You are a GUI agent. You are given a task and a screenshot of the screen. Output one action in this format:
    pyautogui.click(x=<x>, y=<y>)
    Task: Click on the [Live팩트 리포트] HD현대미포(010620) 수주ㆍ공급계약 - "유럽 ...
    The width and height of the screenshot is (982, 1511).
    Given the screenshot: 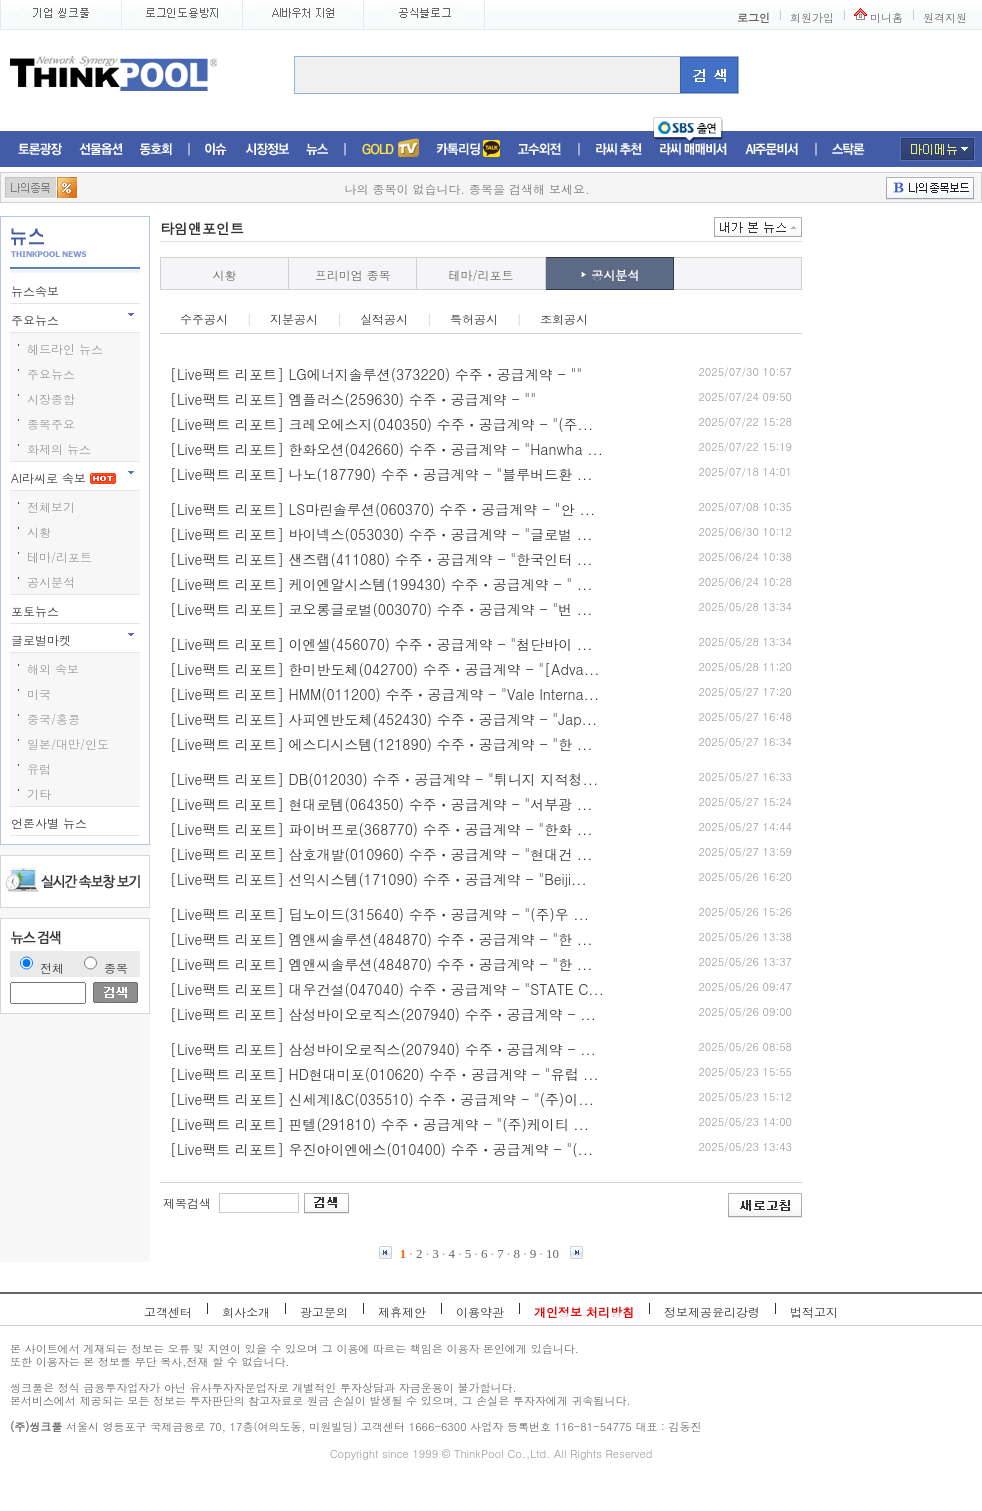 What is the action you would take?
    pyautogui.click(x=384, y=1074)
    